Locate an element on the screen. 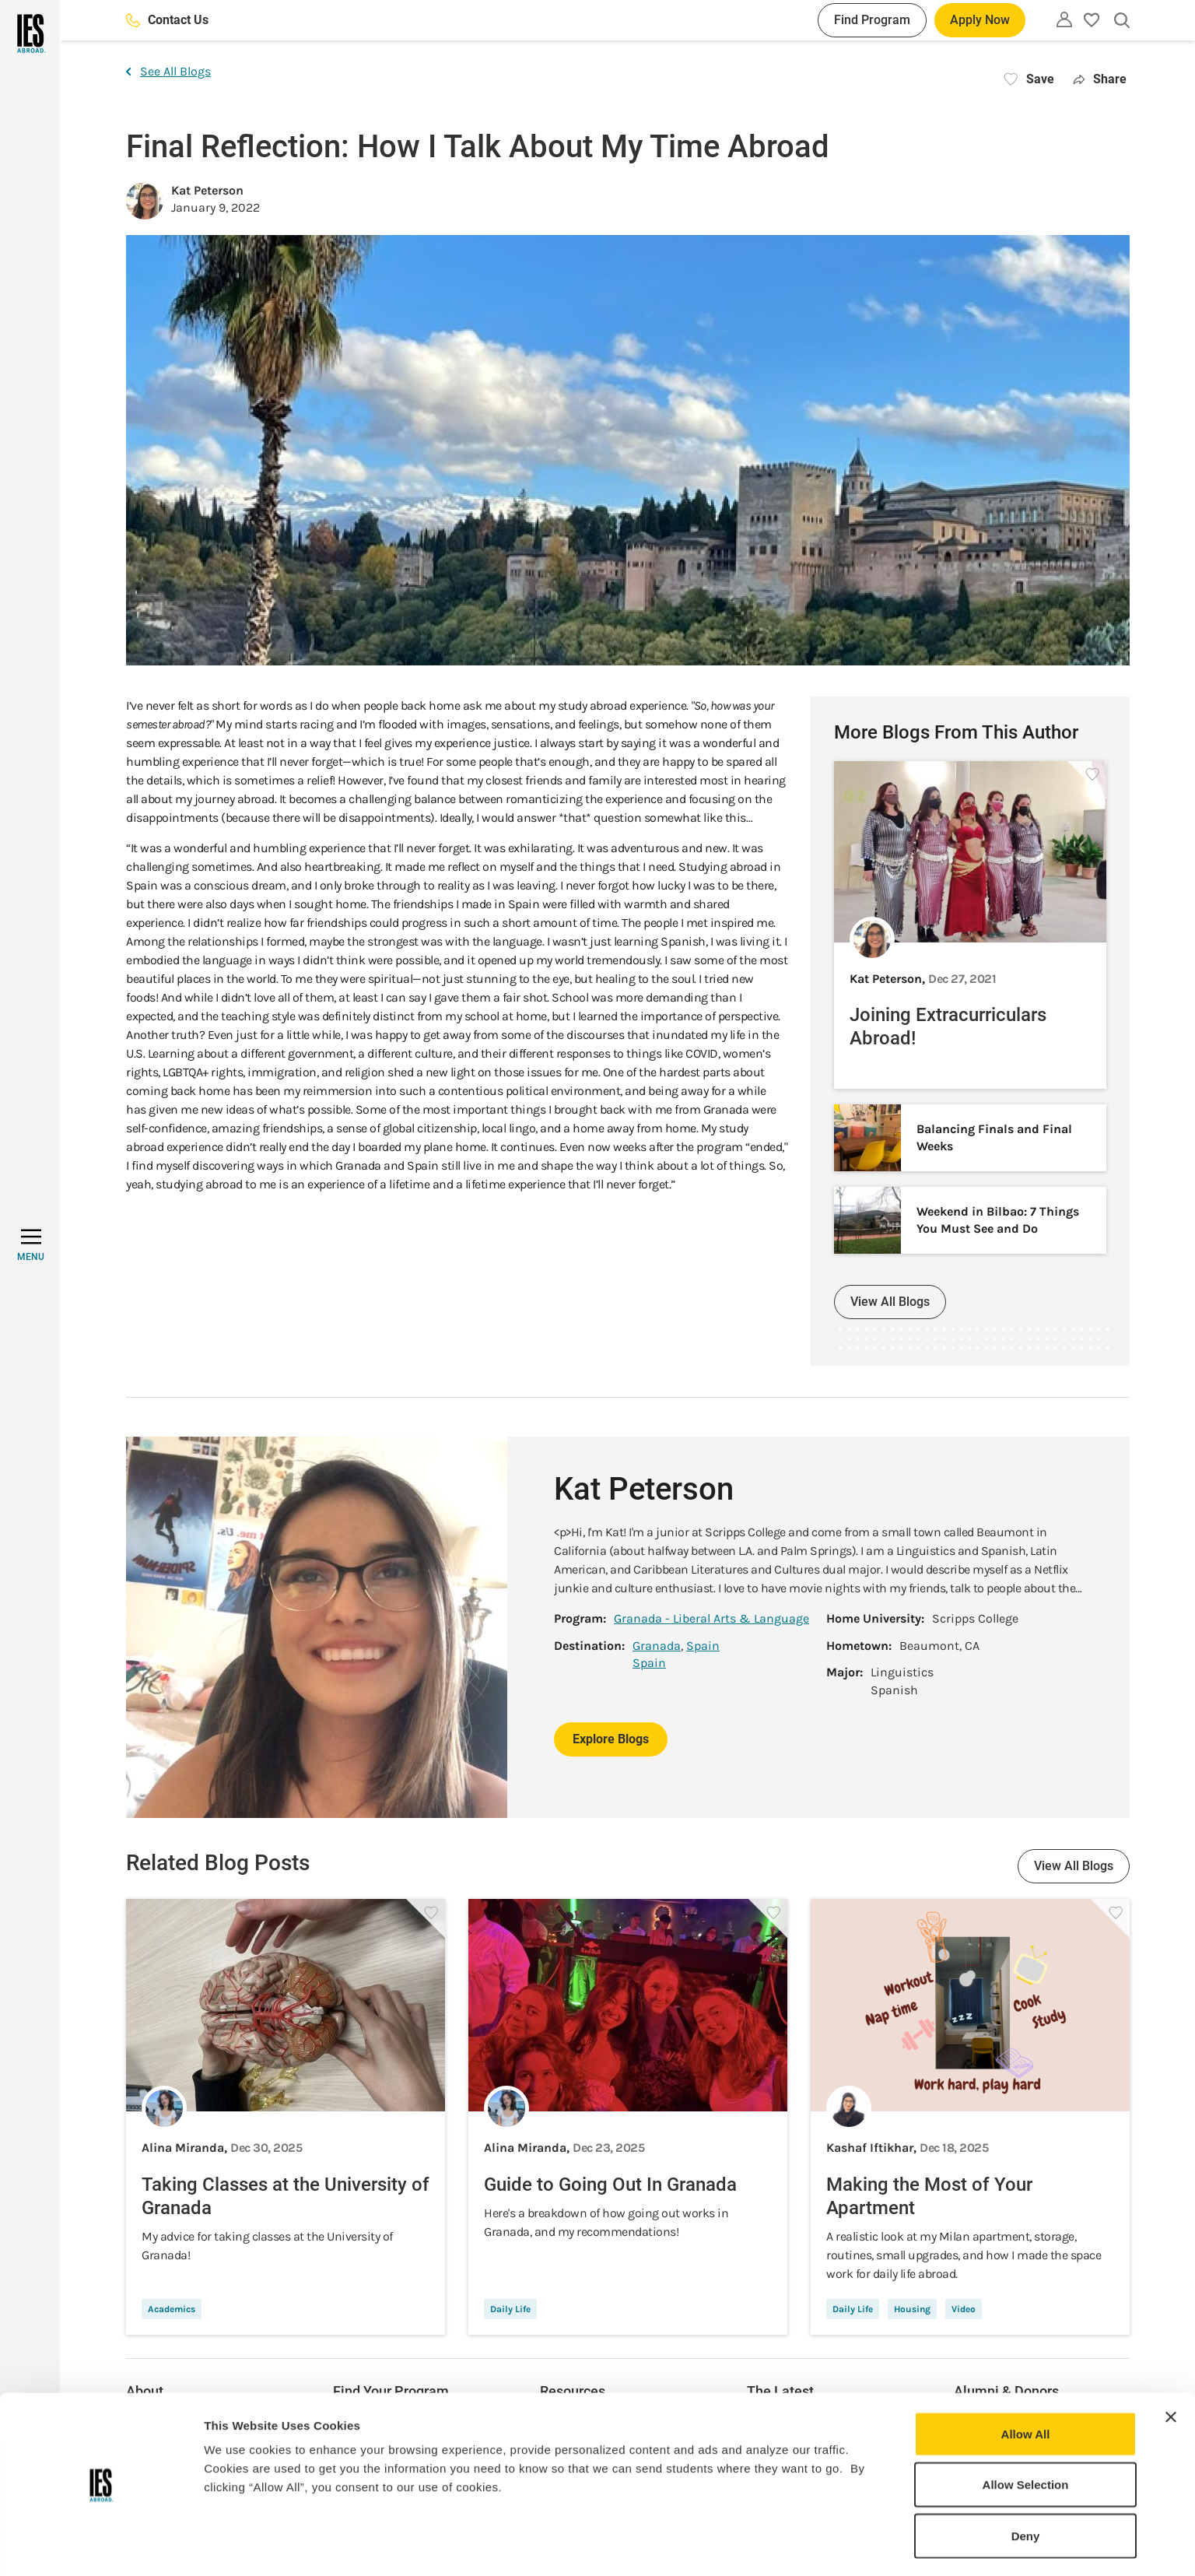 Image resolution: width=1195 pixels, height=2576 pixels. Spain is located at coordinates (703, 1645).